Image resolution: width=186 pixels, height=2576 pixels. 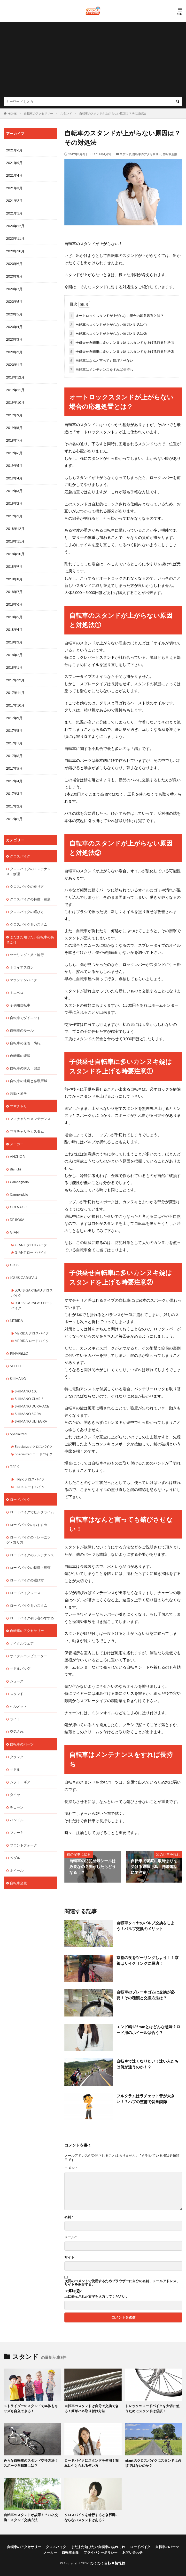 I want to click on ライト, so click(x=15, y=1719).